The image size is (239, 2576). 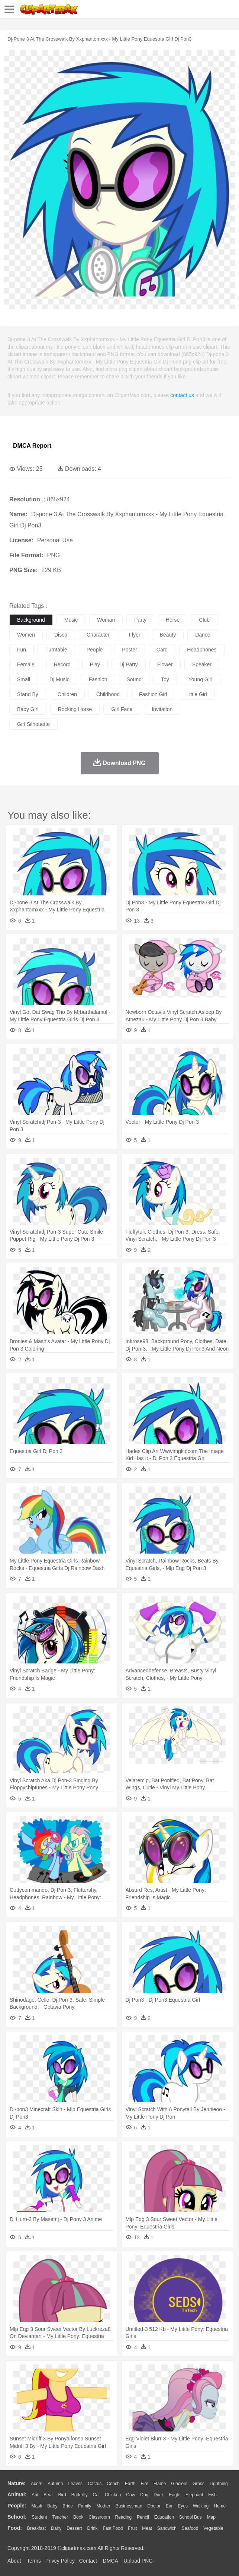 What do you see at coordinates (140, 620) in the screenshot?
I see `party` at bounding box center [140, 620].